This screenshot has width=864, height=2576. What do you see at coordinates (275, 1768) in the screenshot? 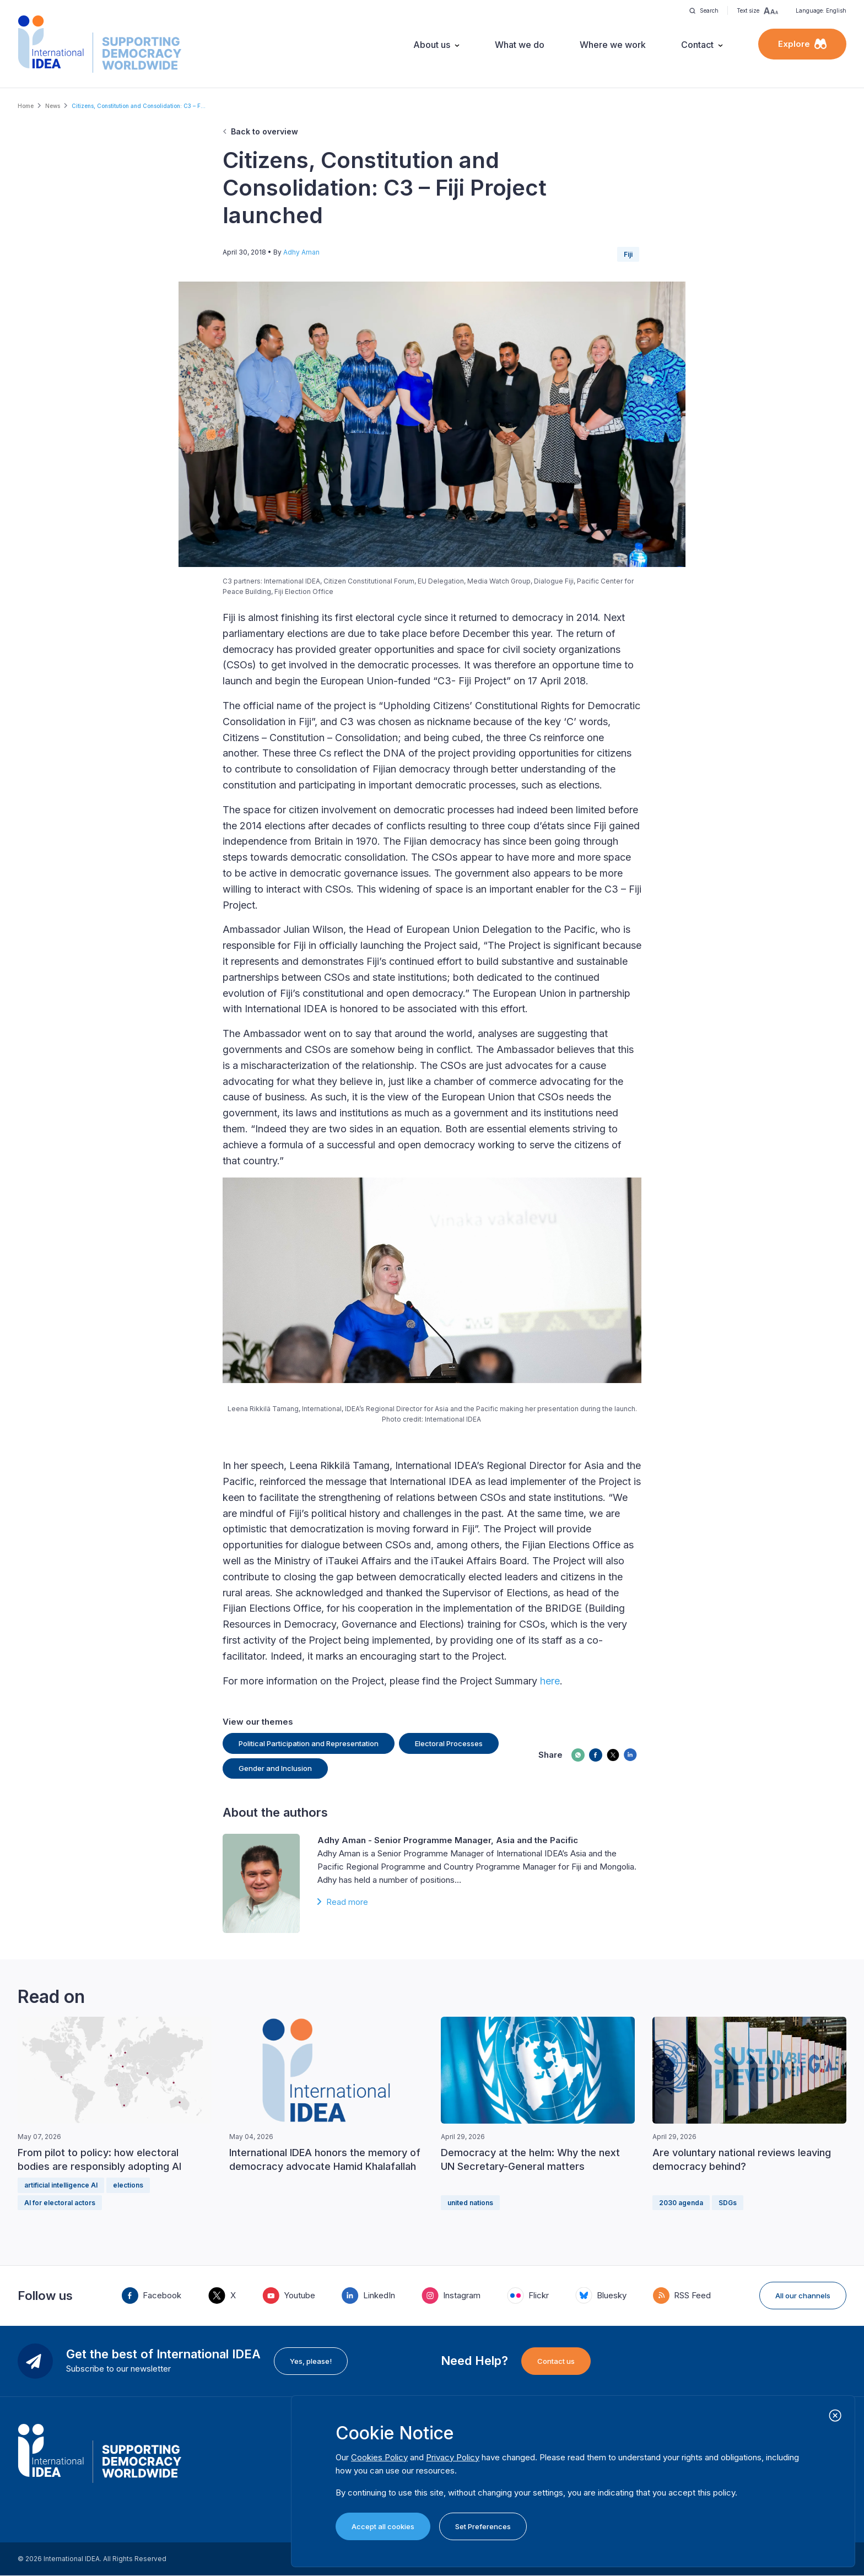
I see `Gender and Inclusion` at bounding box center [275, 1768].